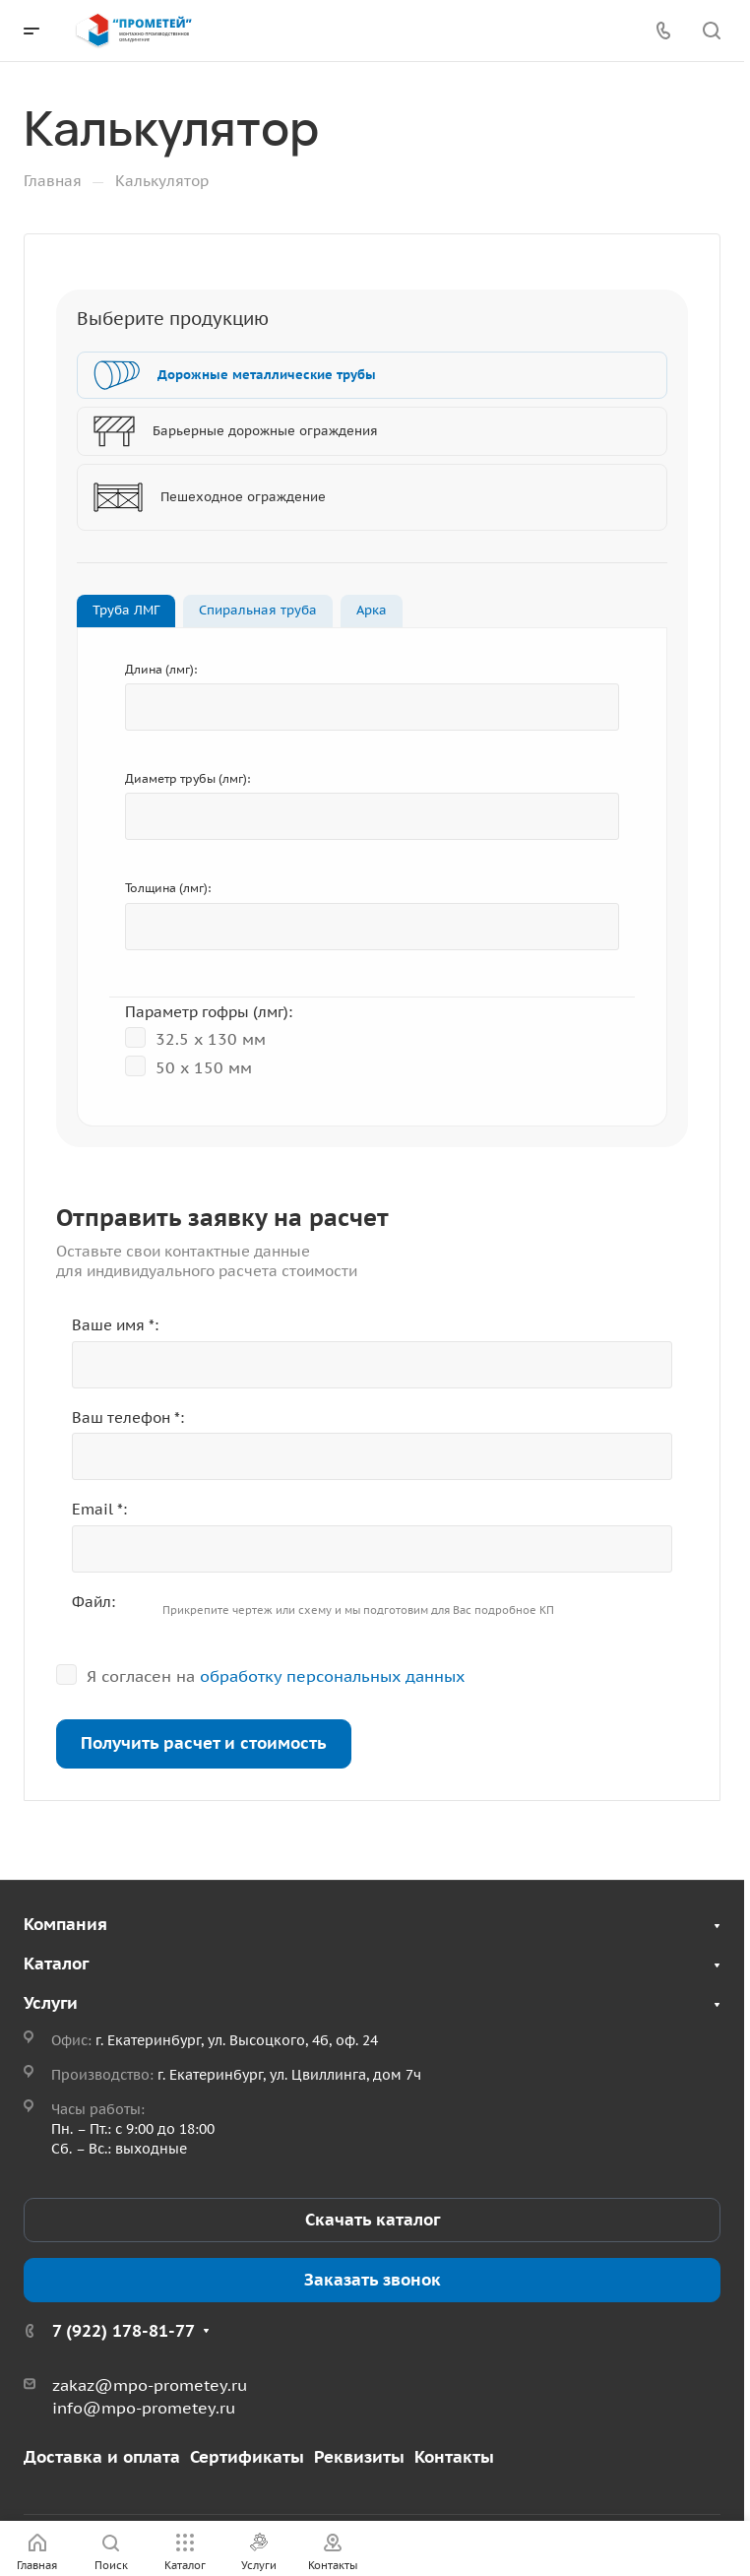  What do you see at coordinates (195, 1038) in the screenshot?
I see `32.5 x 130 мм` at bounding box center [195, 1038].